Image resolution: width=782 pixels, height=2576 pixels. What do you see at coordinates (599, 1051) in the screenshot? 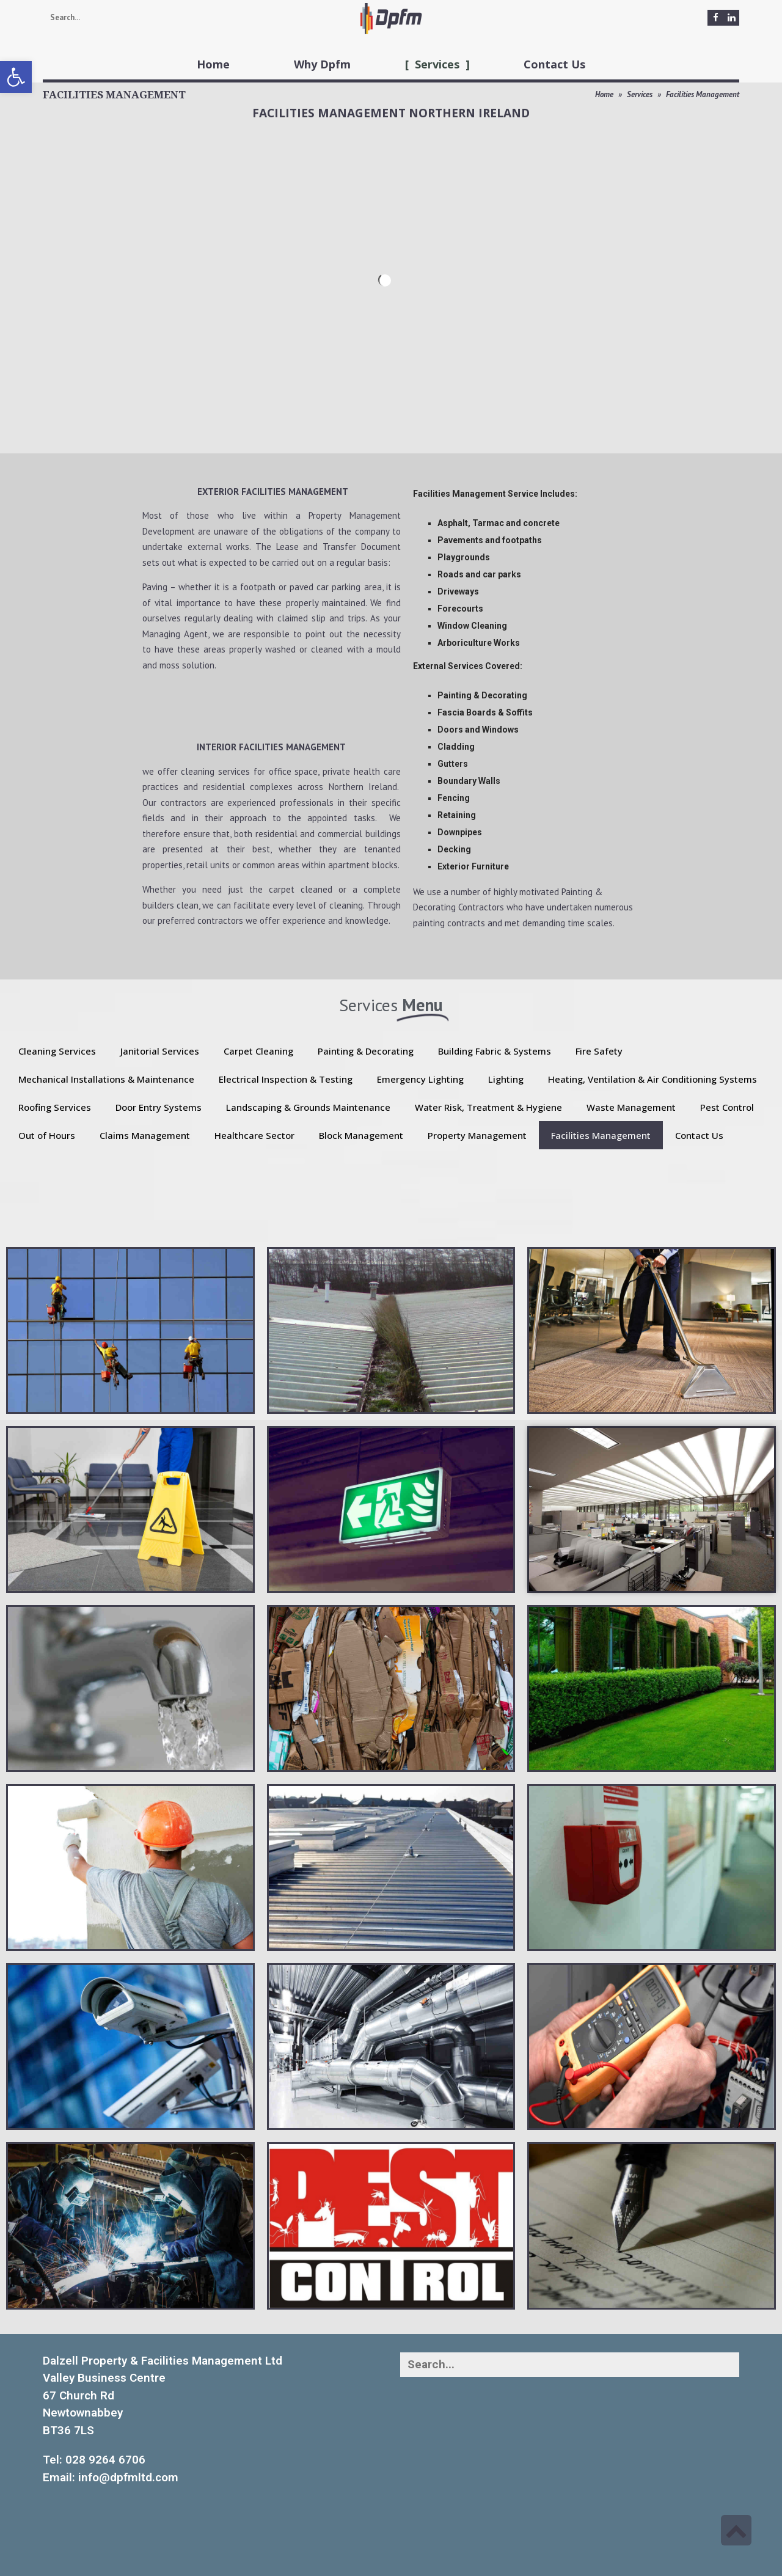
I see `Fire Safety [link]` at bounding box center [599, 1051].